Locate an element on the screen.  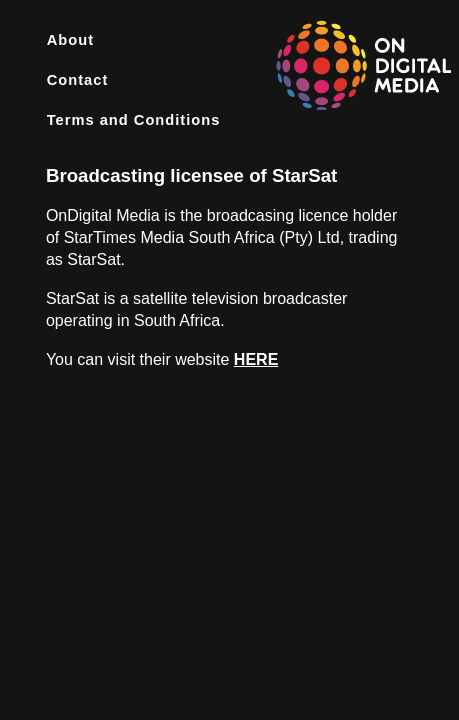
HERE is located at coordinates (256, 359).